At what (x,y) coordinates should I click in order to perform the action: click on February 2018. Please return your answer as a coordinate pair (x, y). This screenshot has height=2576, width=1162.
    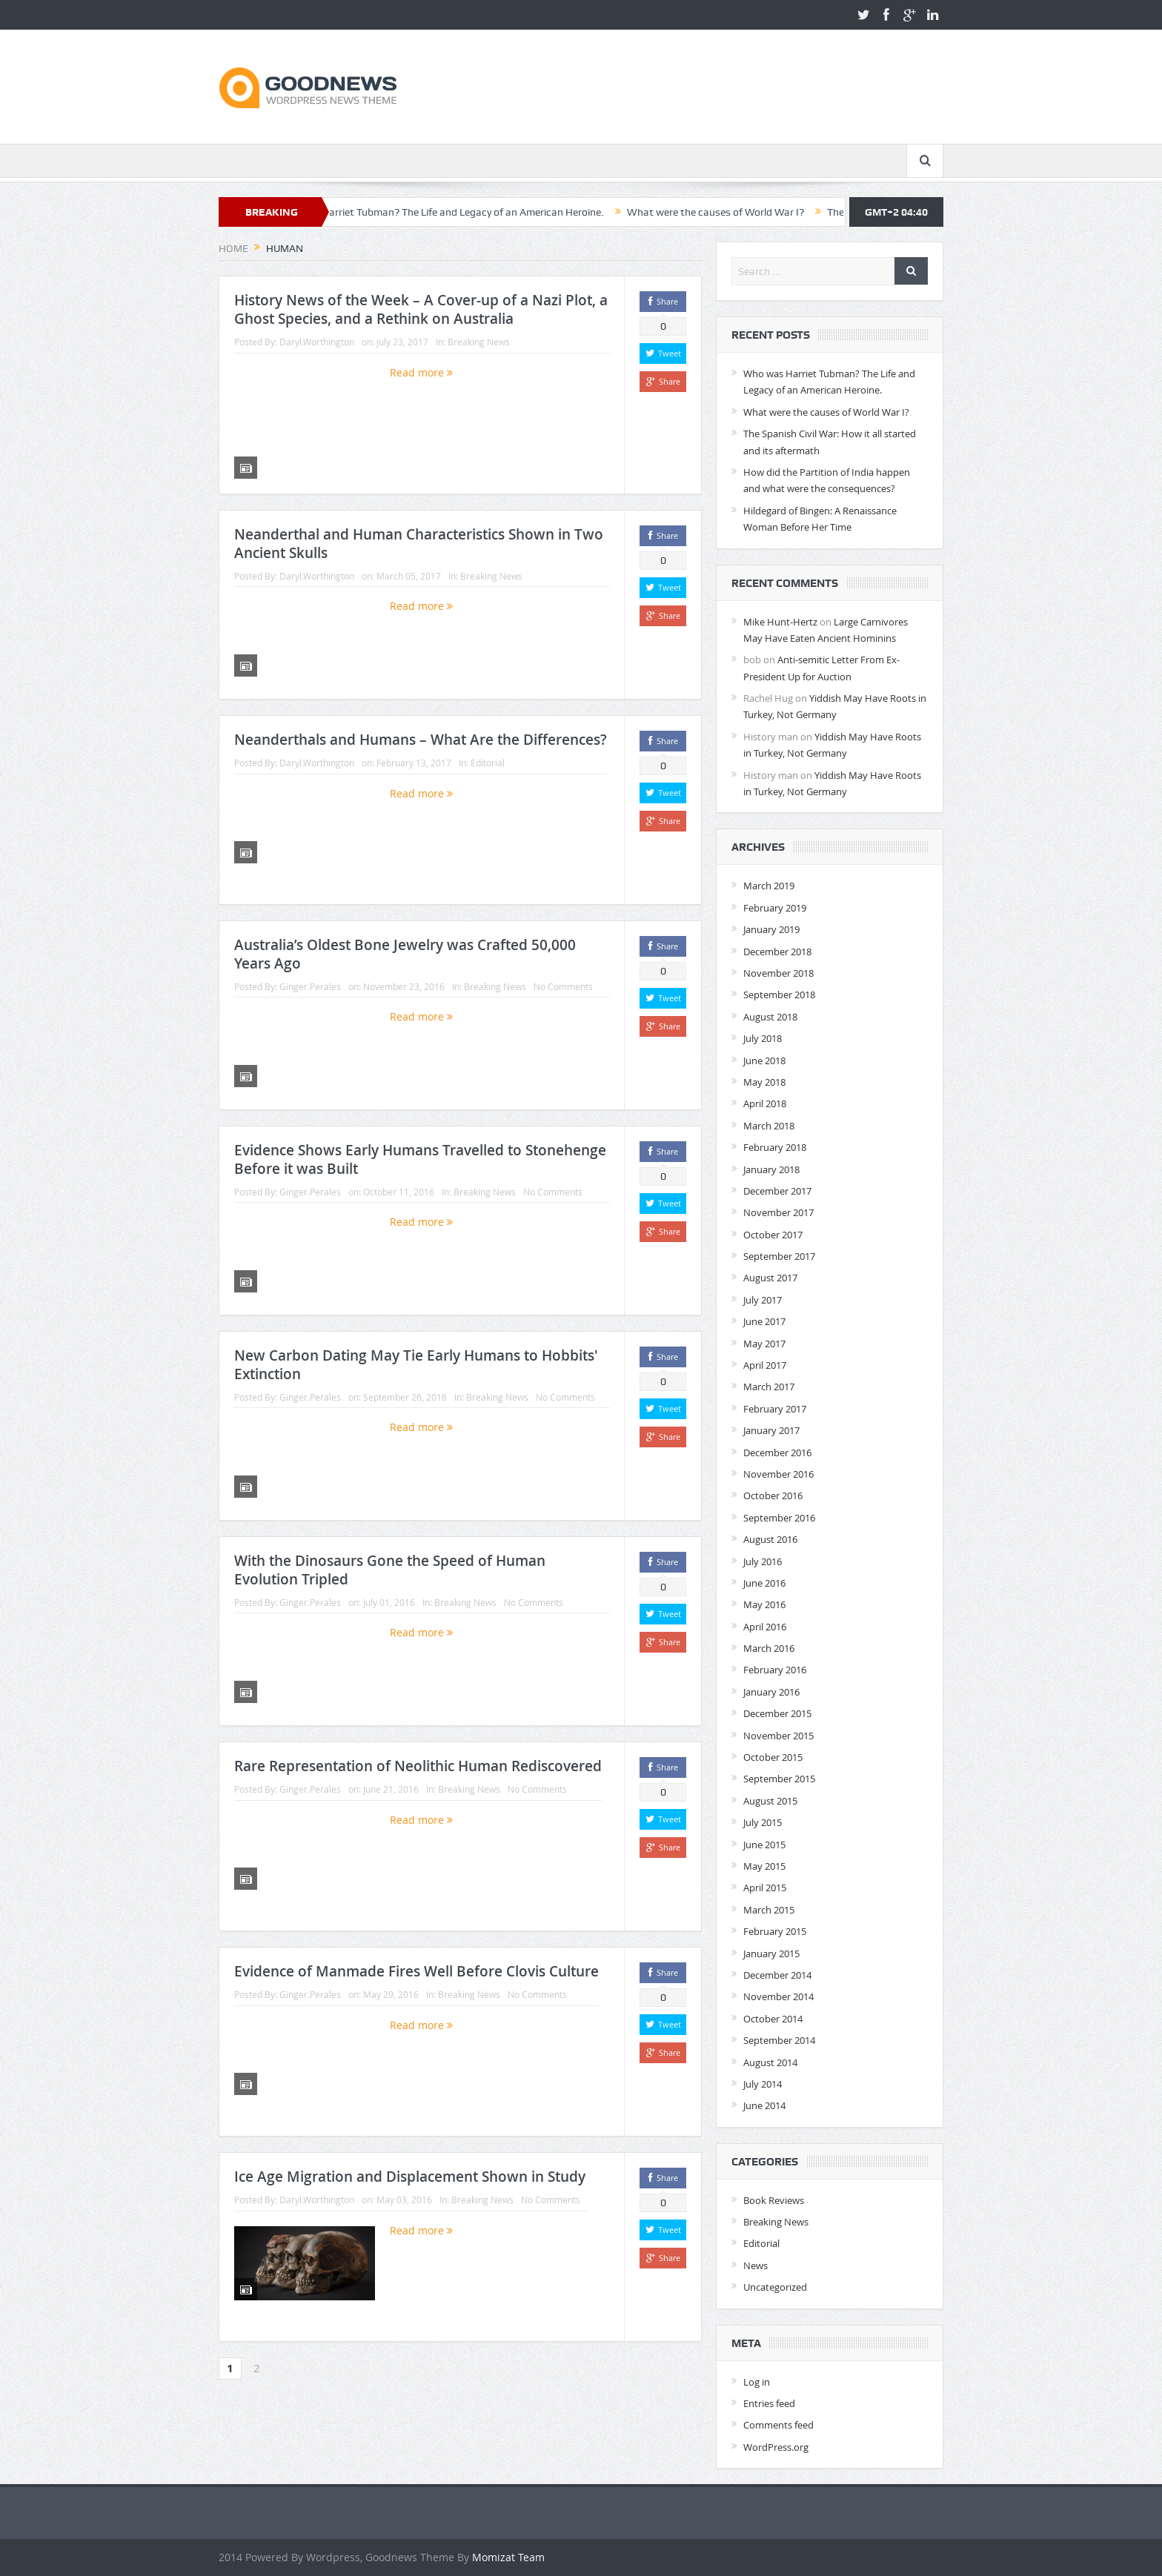
    Looking at the image, I should click on (774, 1147).